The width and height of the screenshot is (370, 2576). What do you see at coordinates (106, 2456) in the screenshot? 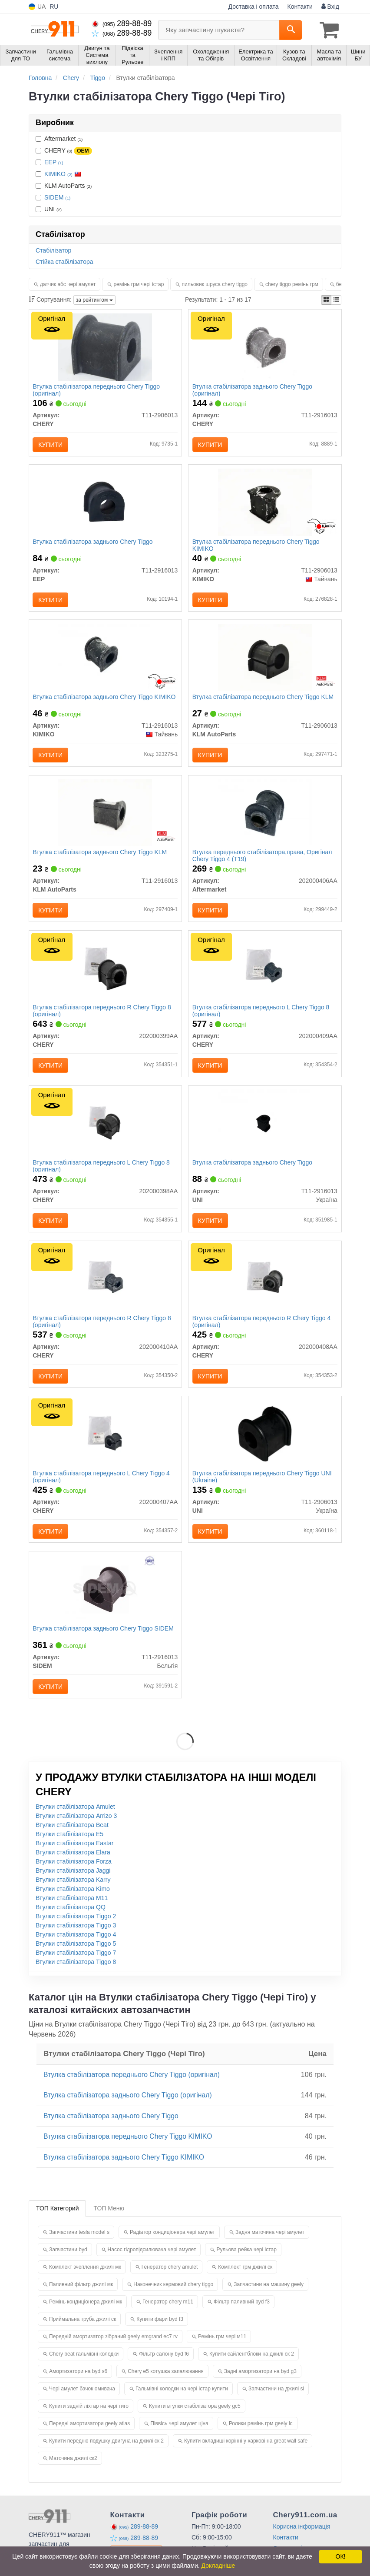
I see `Купити передню подушку двигуна на джилі ск 2` at bounding box center [106, 2456].